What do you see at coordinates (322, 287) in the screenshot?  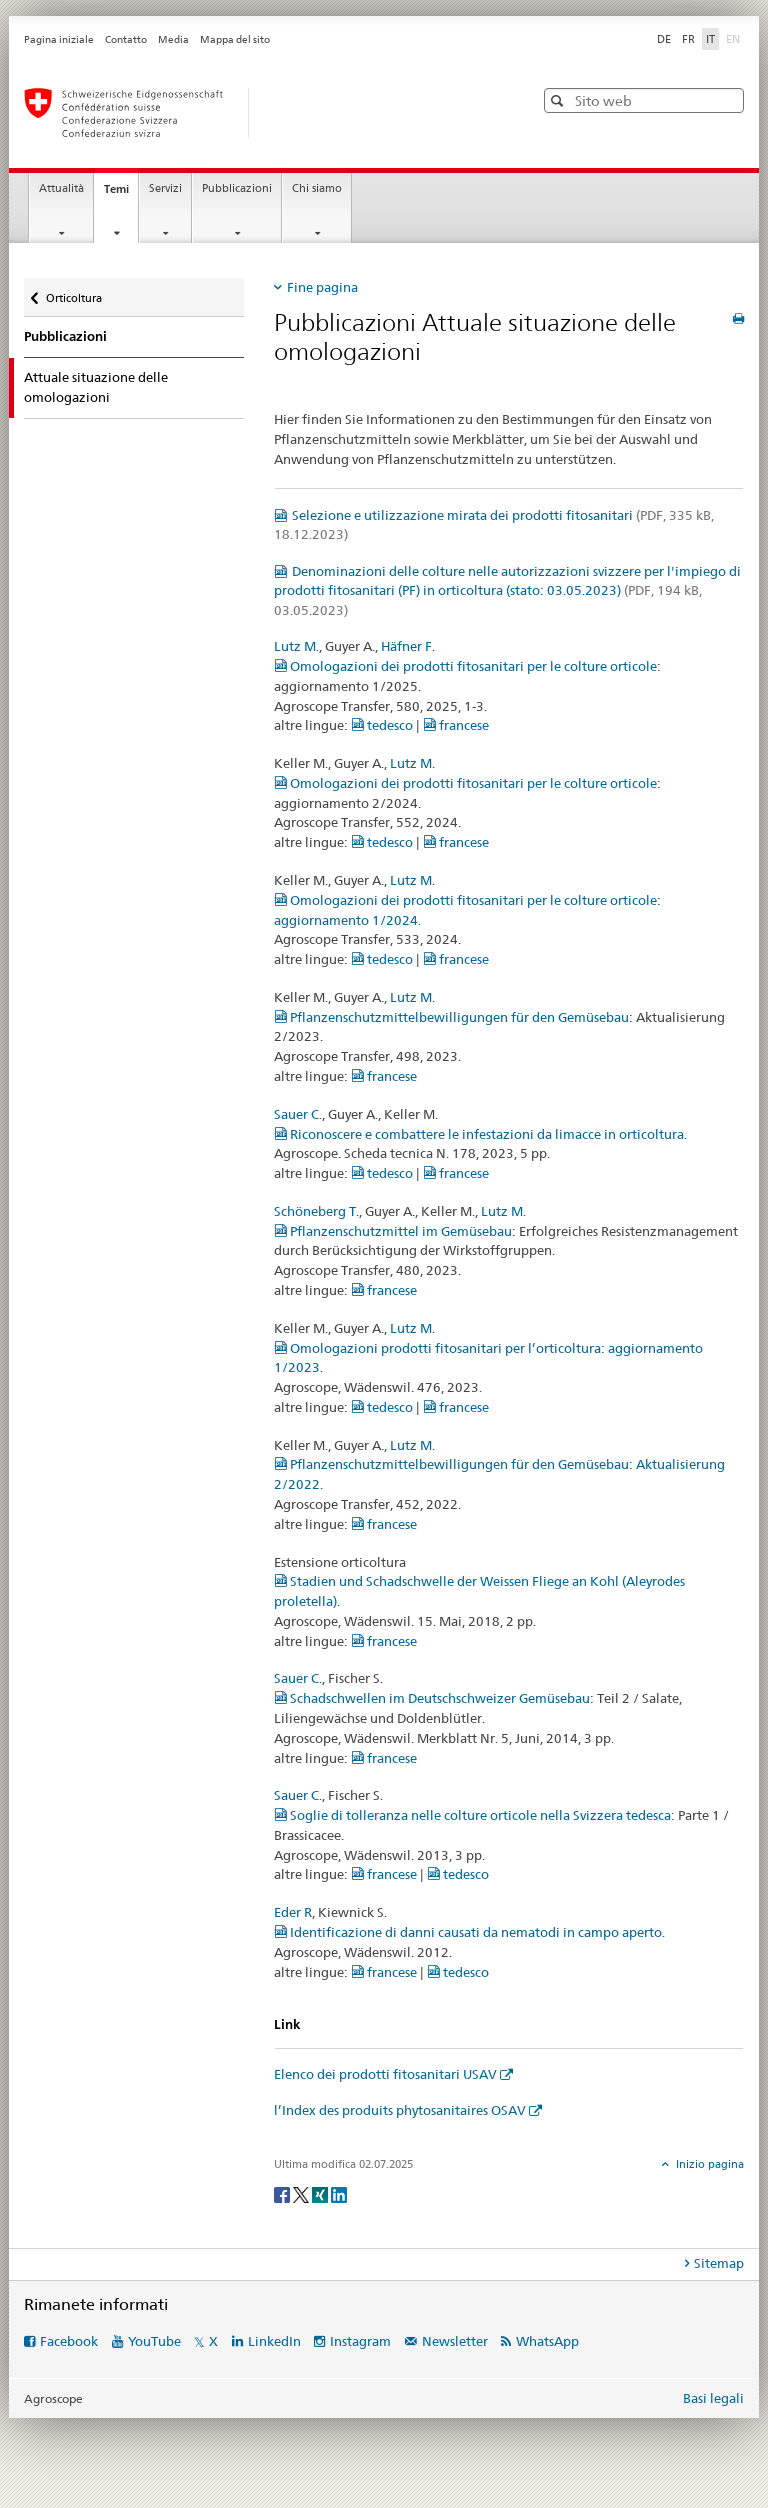 I see `Fine pagina` at bounding box center [322, 287].